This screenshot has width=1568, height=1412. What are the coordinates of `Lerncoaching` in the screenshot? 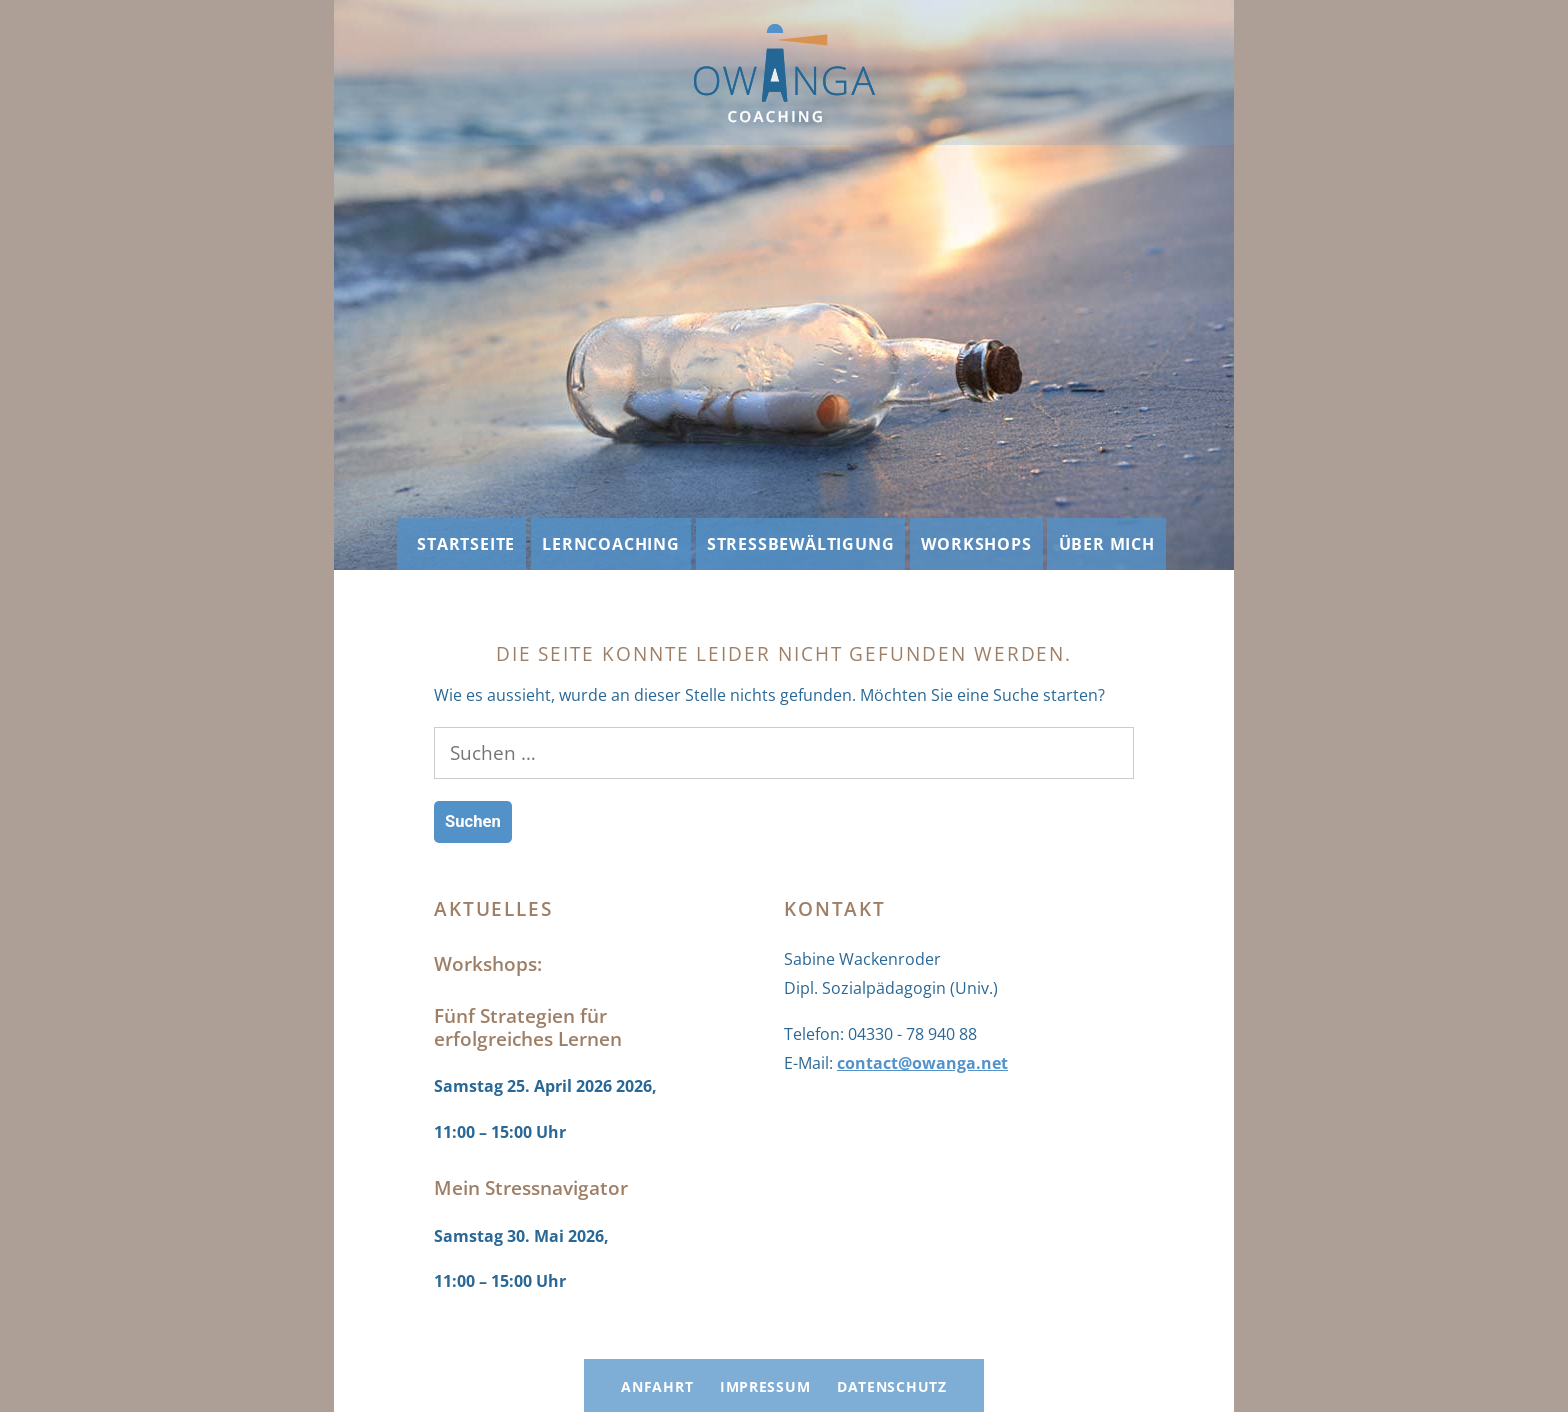 It's located at (611, 544).